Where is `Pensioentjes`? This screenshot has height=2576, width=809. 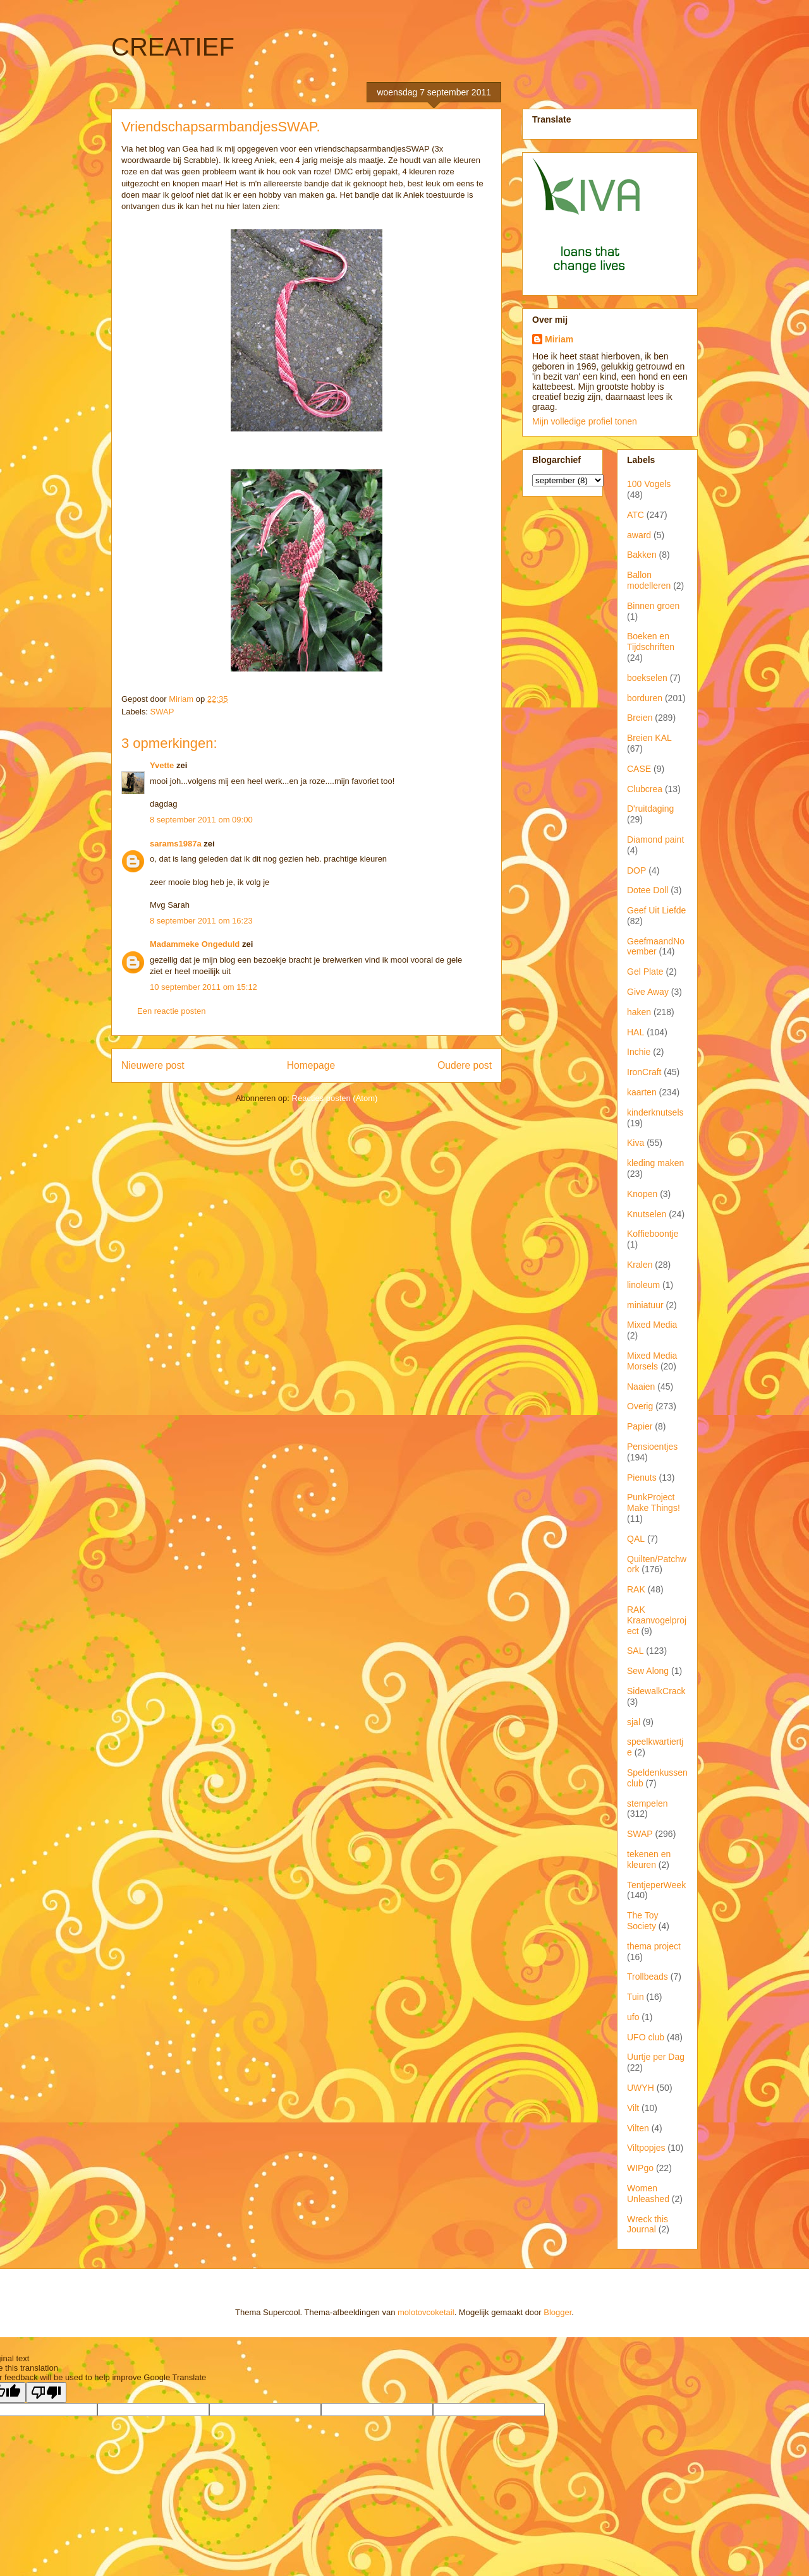 Pensioentjes is located at coordinates (652, 1446).